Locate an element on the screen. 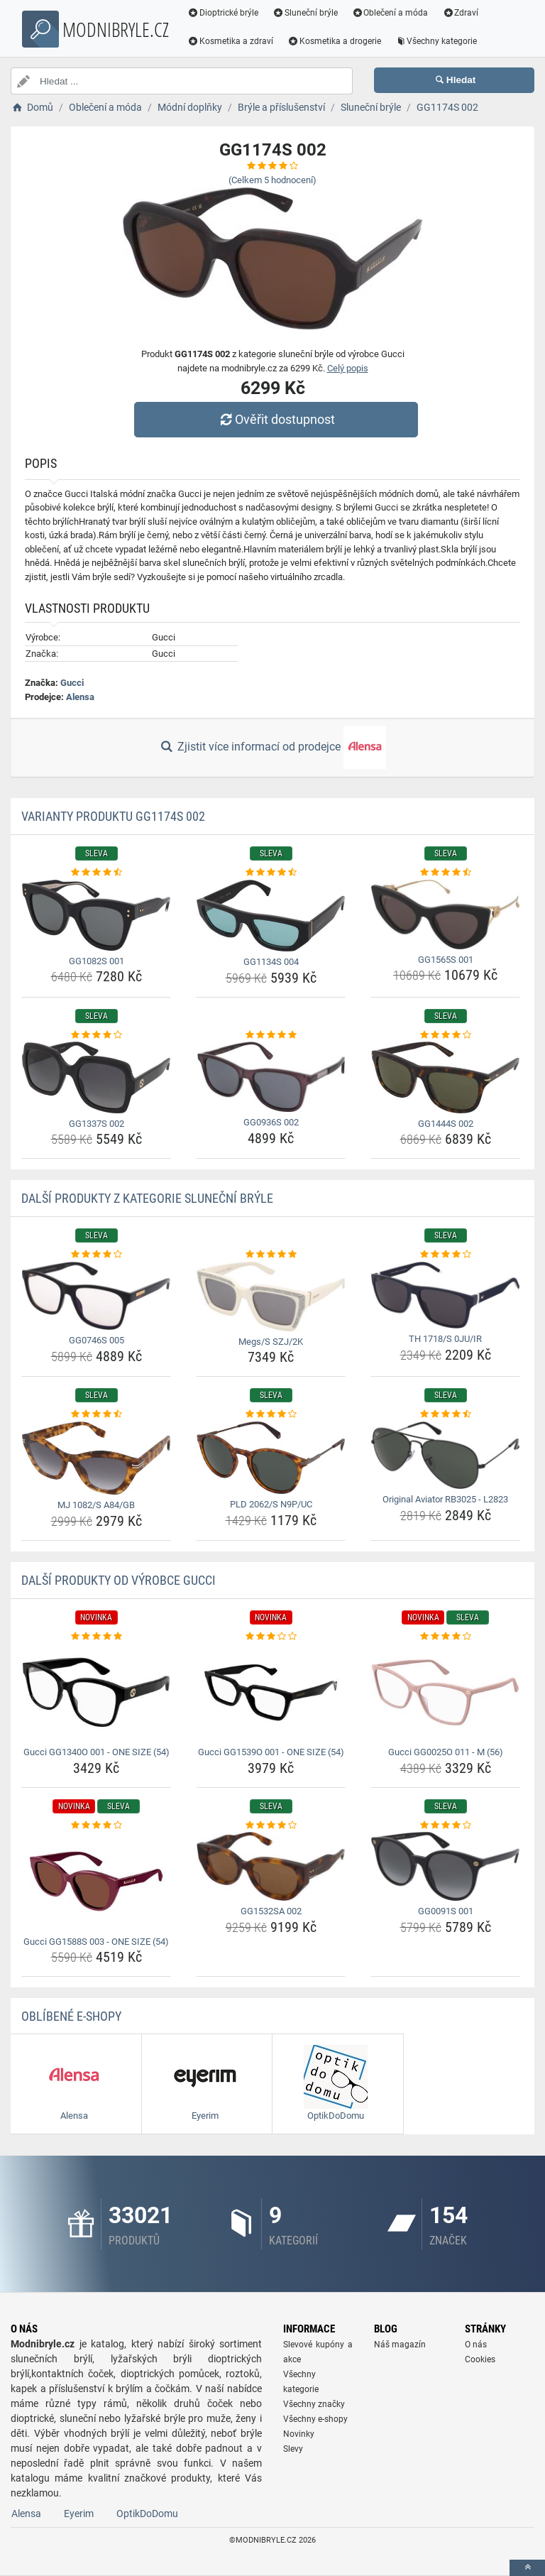 Image resolution: width=545 pixels, height=2576 pixels. Gucci GG1340O 001 - ONE SIZE (54) [gucci-gg1340o-001-one-size-54-name] is located at coordinates (96, 1752).